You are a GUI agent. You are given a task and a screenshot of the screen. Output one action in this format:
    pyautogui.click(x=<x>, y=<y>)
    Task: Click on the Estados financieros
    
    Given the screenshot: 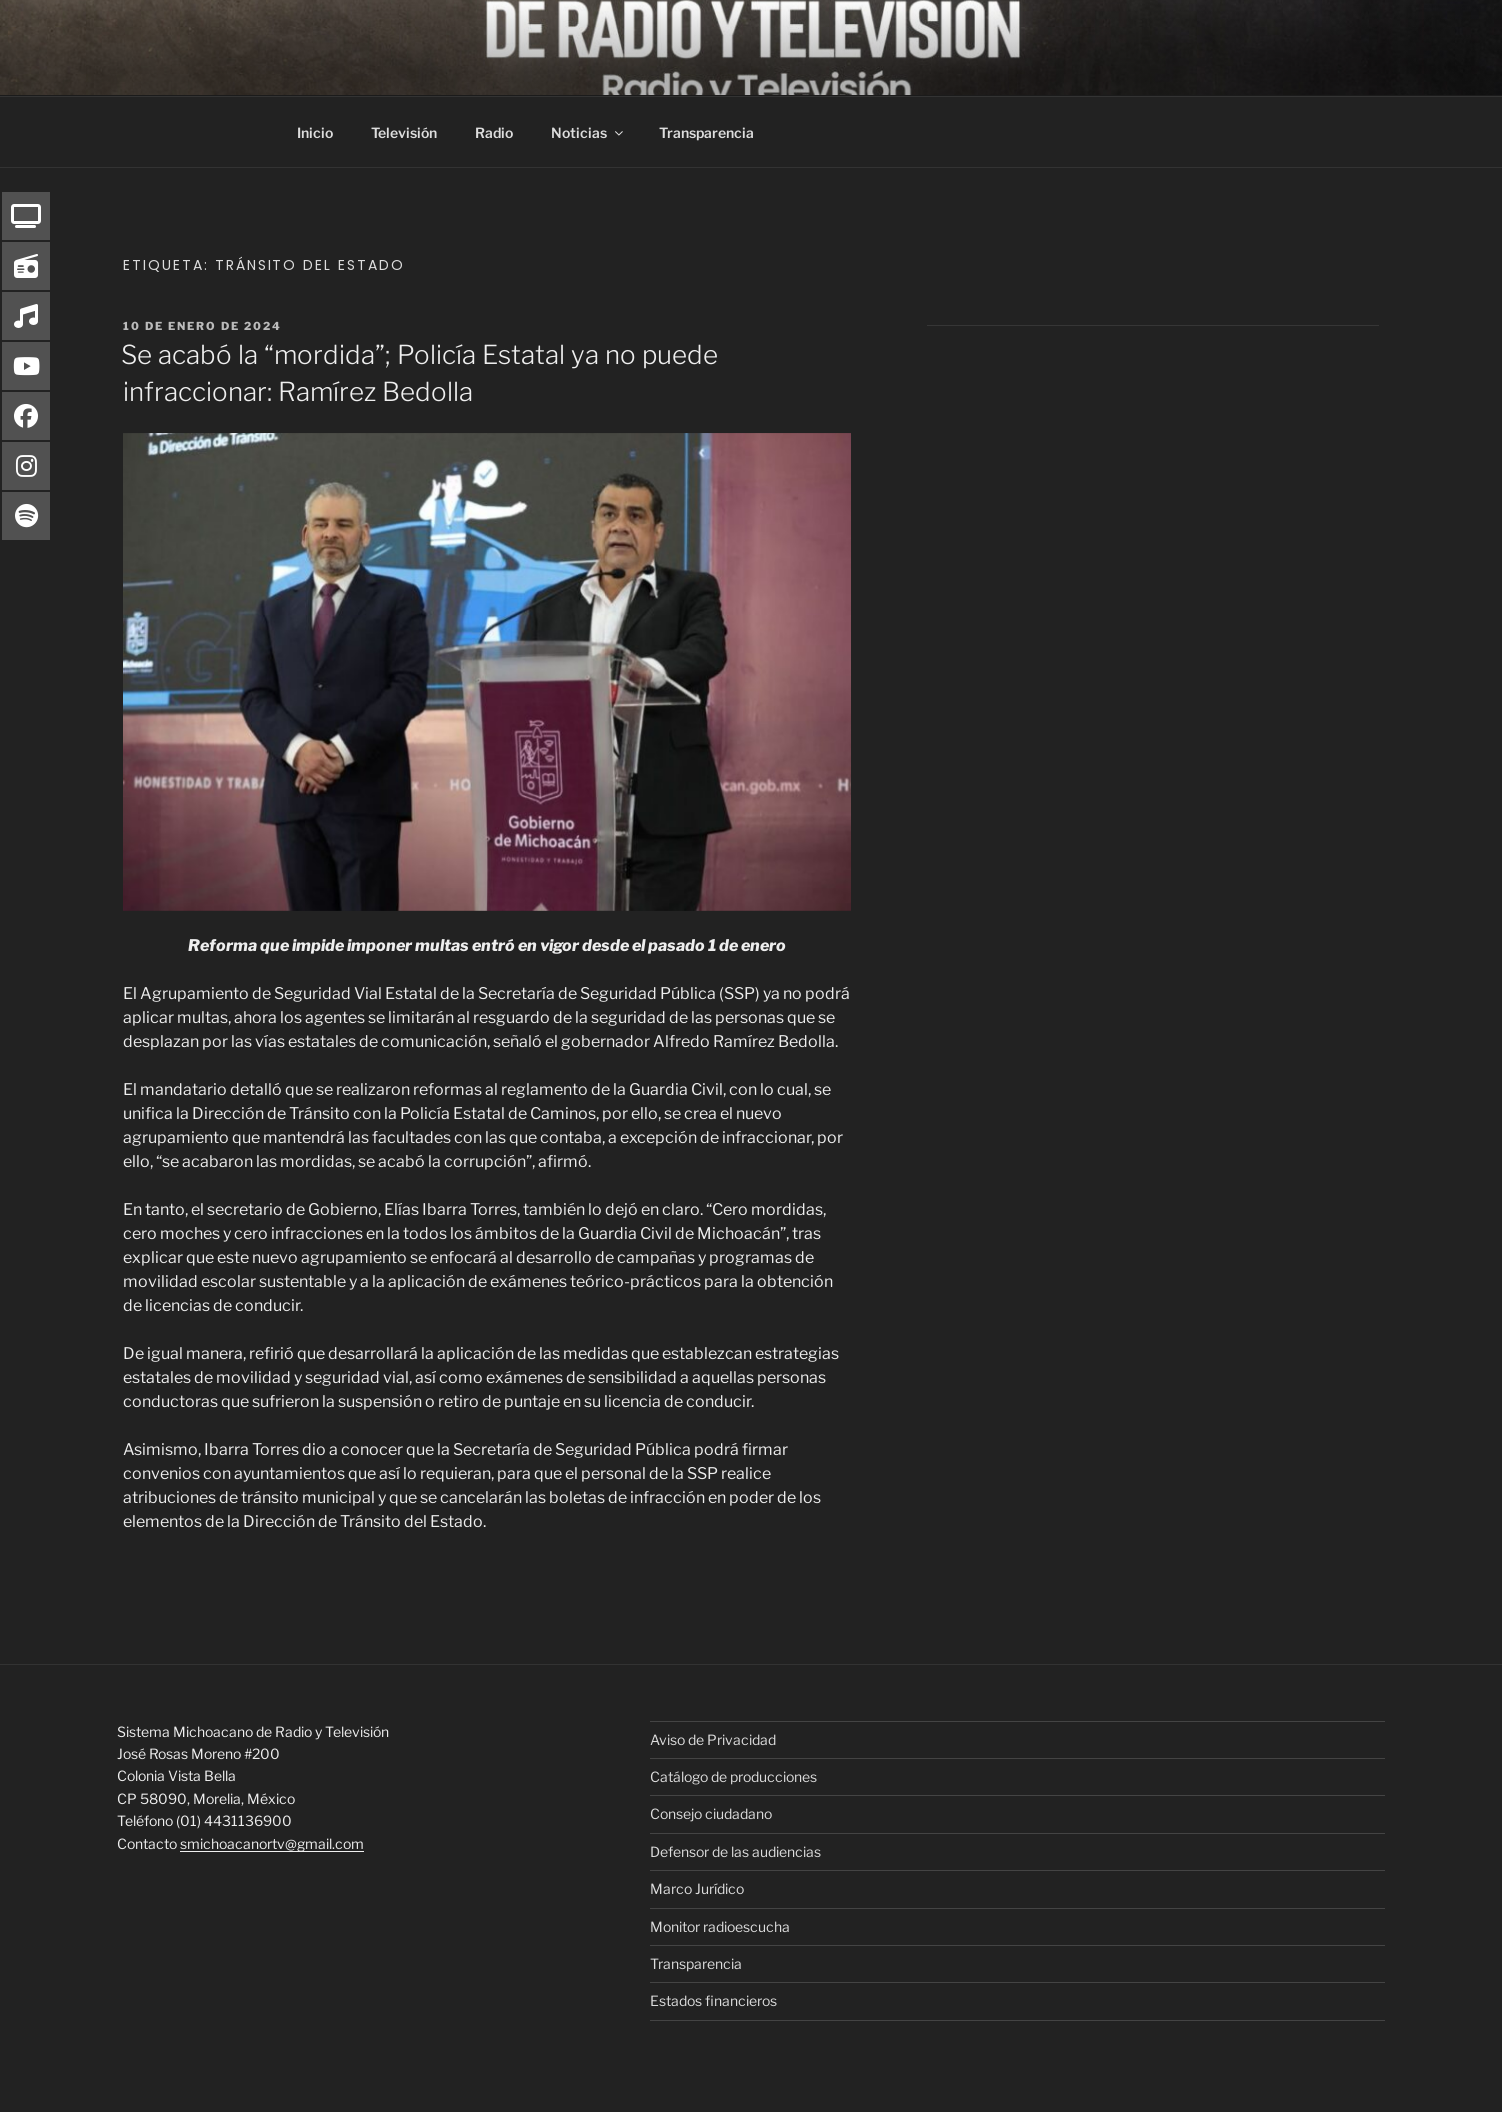 What is the action you would take?
    pyautogui.click(x=713, y=2000)
    